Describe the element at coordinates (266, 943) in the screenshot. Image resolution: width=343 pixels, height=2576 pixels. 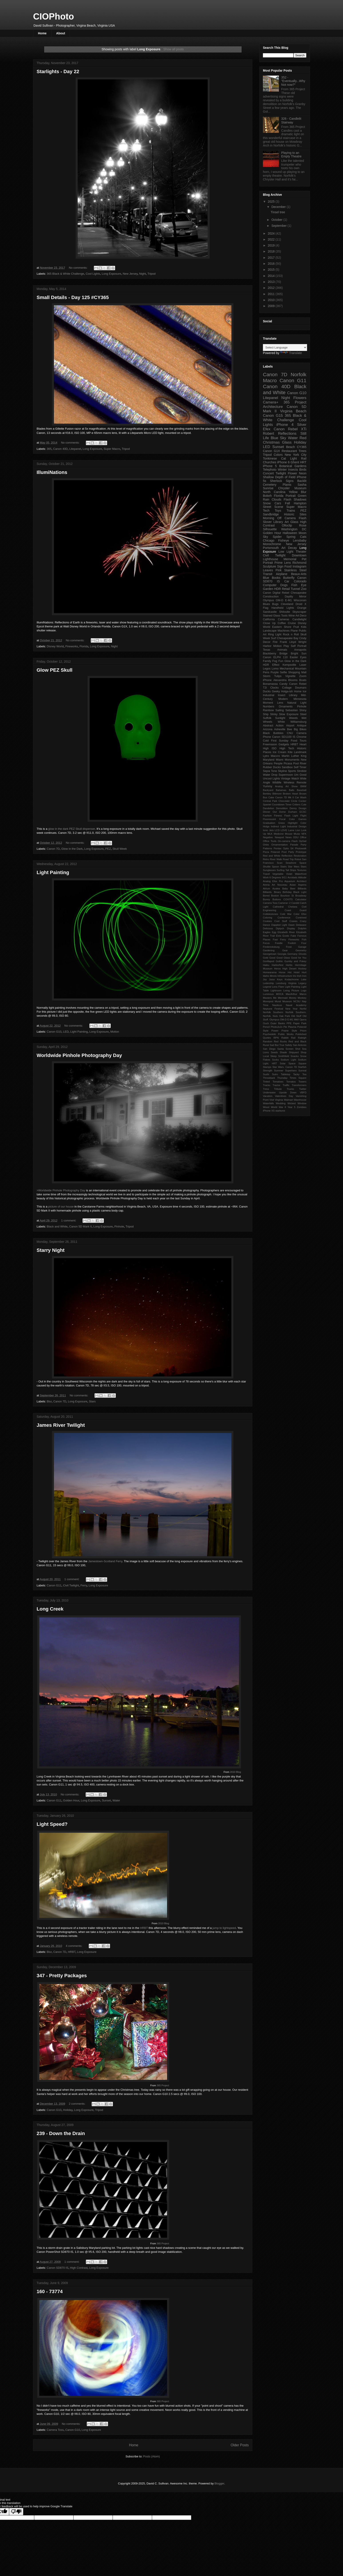
I see `Focus` at that location.